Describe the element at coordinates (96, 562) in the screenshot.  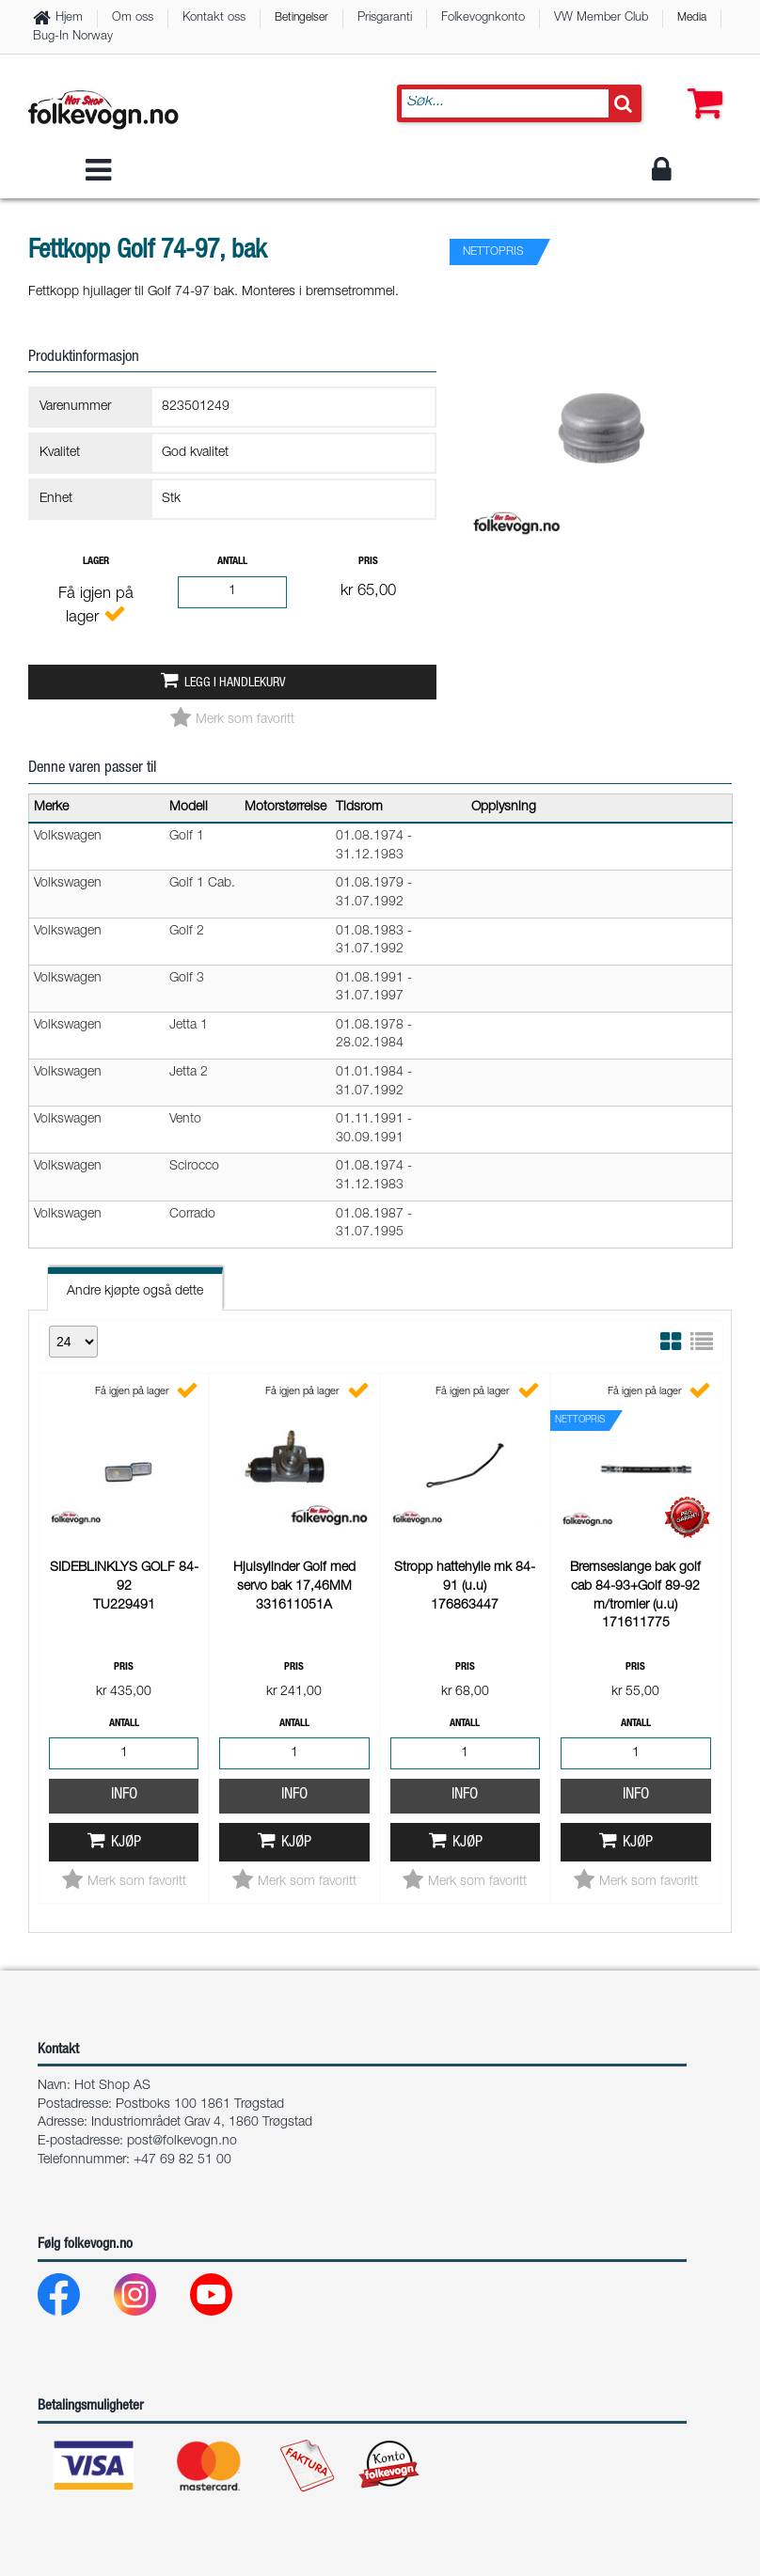
I see `Lager` at that location.